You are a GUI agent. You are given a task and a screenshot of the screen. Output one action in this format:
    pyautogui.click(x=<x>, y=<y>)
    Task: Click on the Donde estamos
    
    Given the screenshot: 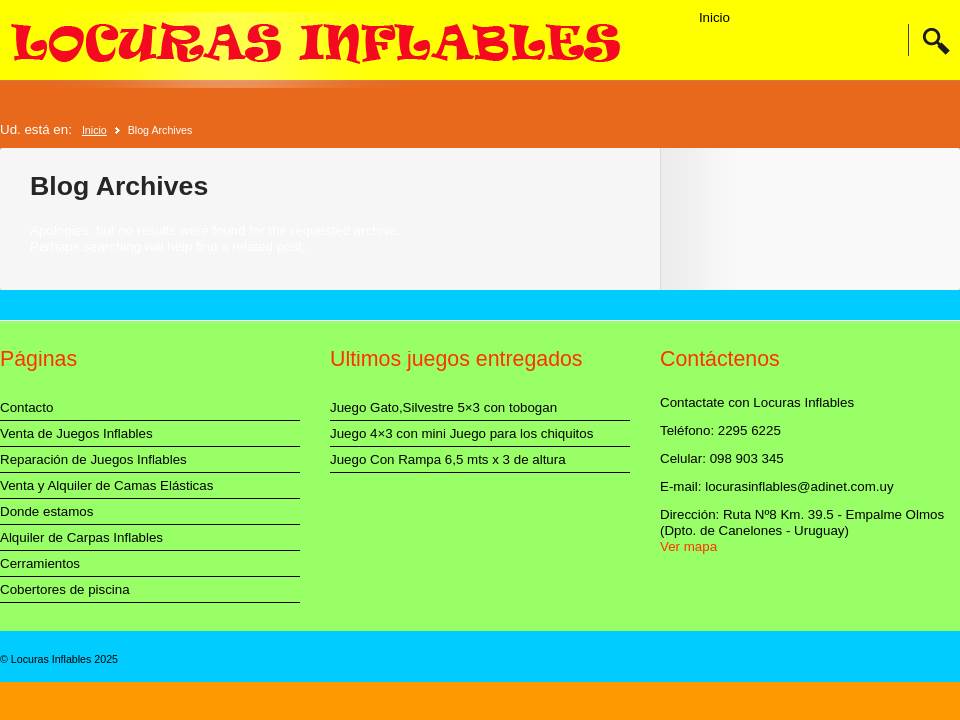 What is the action you would take?
    pyautogui.click(x=46, y=511)
    